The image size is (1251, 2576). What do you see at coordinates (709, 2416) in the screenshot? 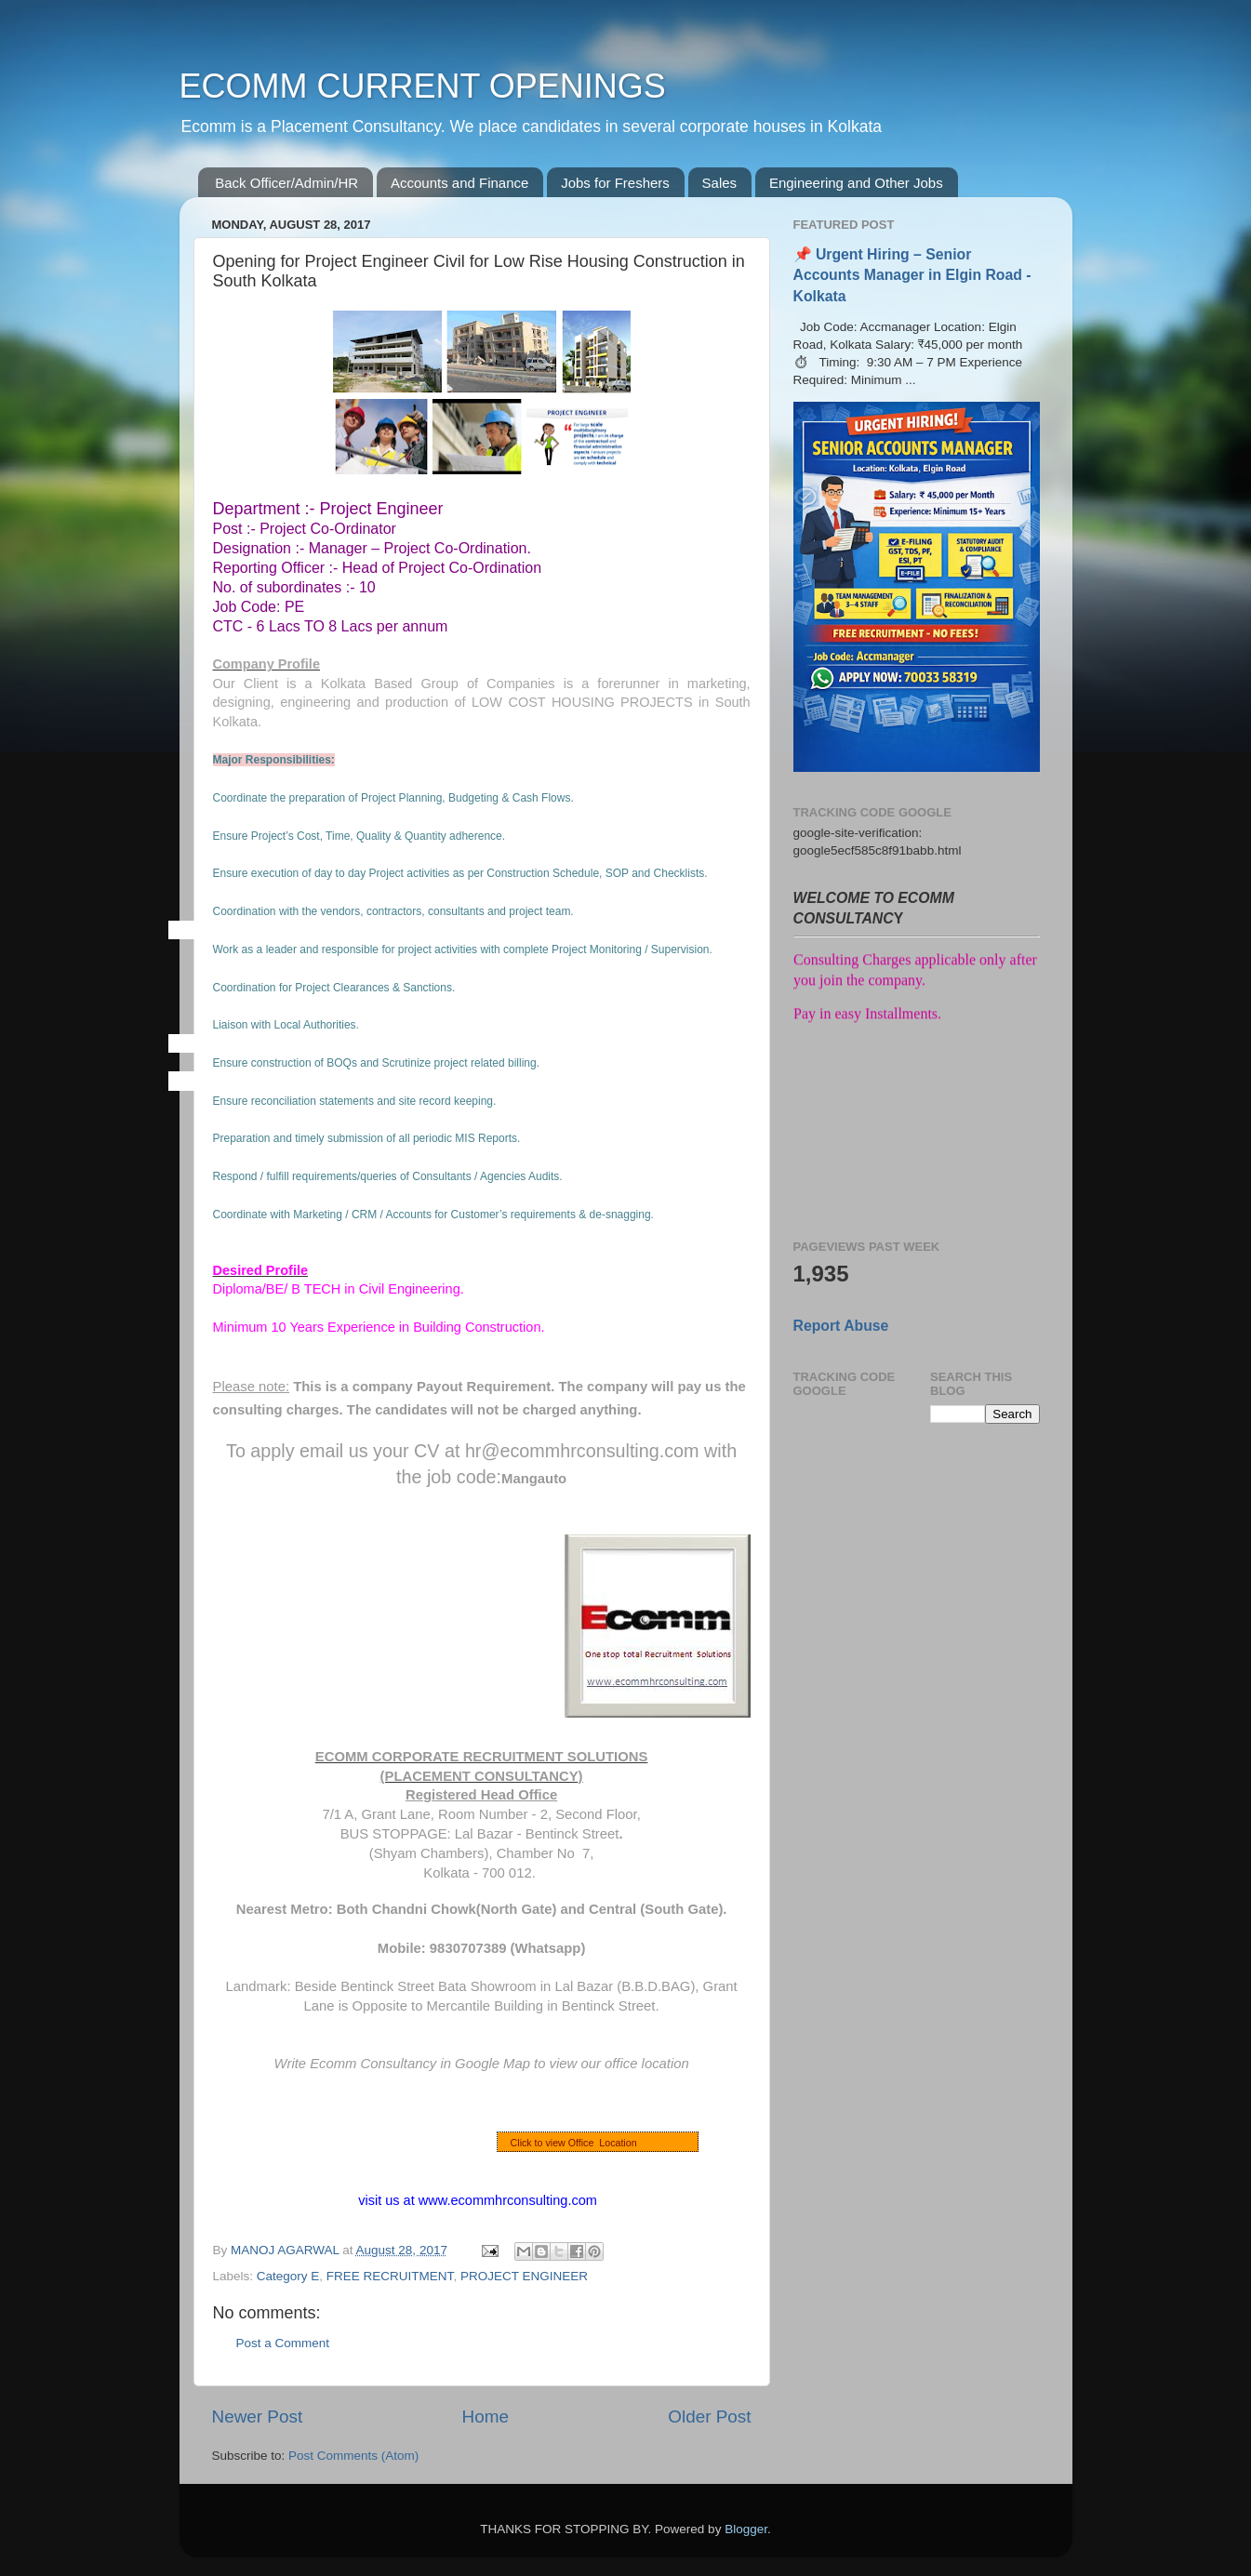
I see `Older Post` at bounding box center [709, 2416].